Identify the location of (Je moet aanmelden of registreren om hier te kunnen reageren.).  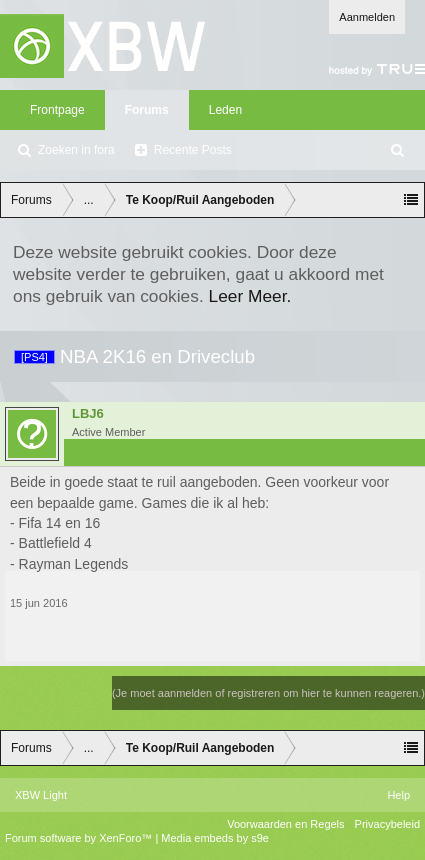
(268, 693).